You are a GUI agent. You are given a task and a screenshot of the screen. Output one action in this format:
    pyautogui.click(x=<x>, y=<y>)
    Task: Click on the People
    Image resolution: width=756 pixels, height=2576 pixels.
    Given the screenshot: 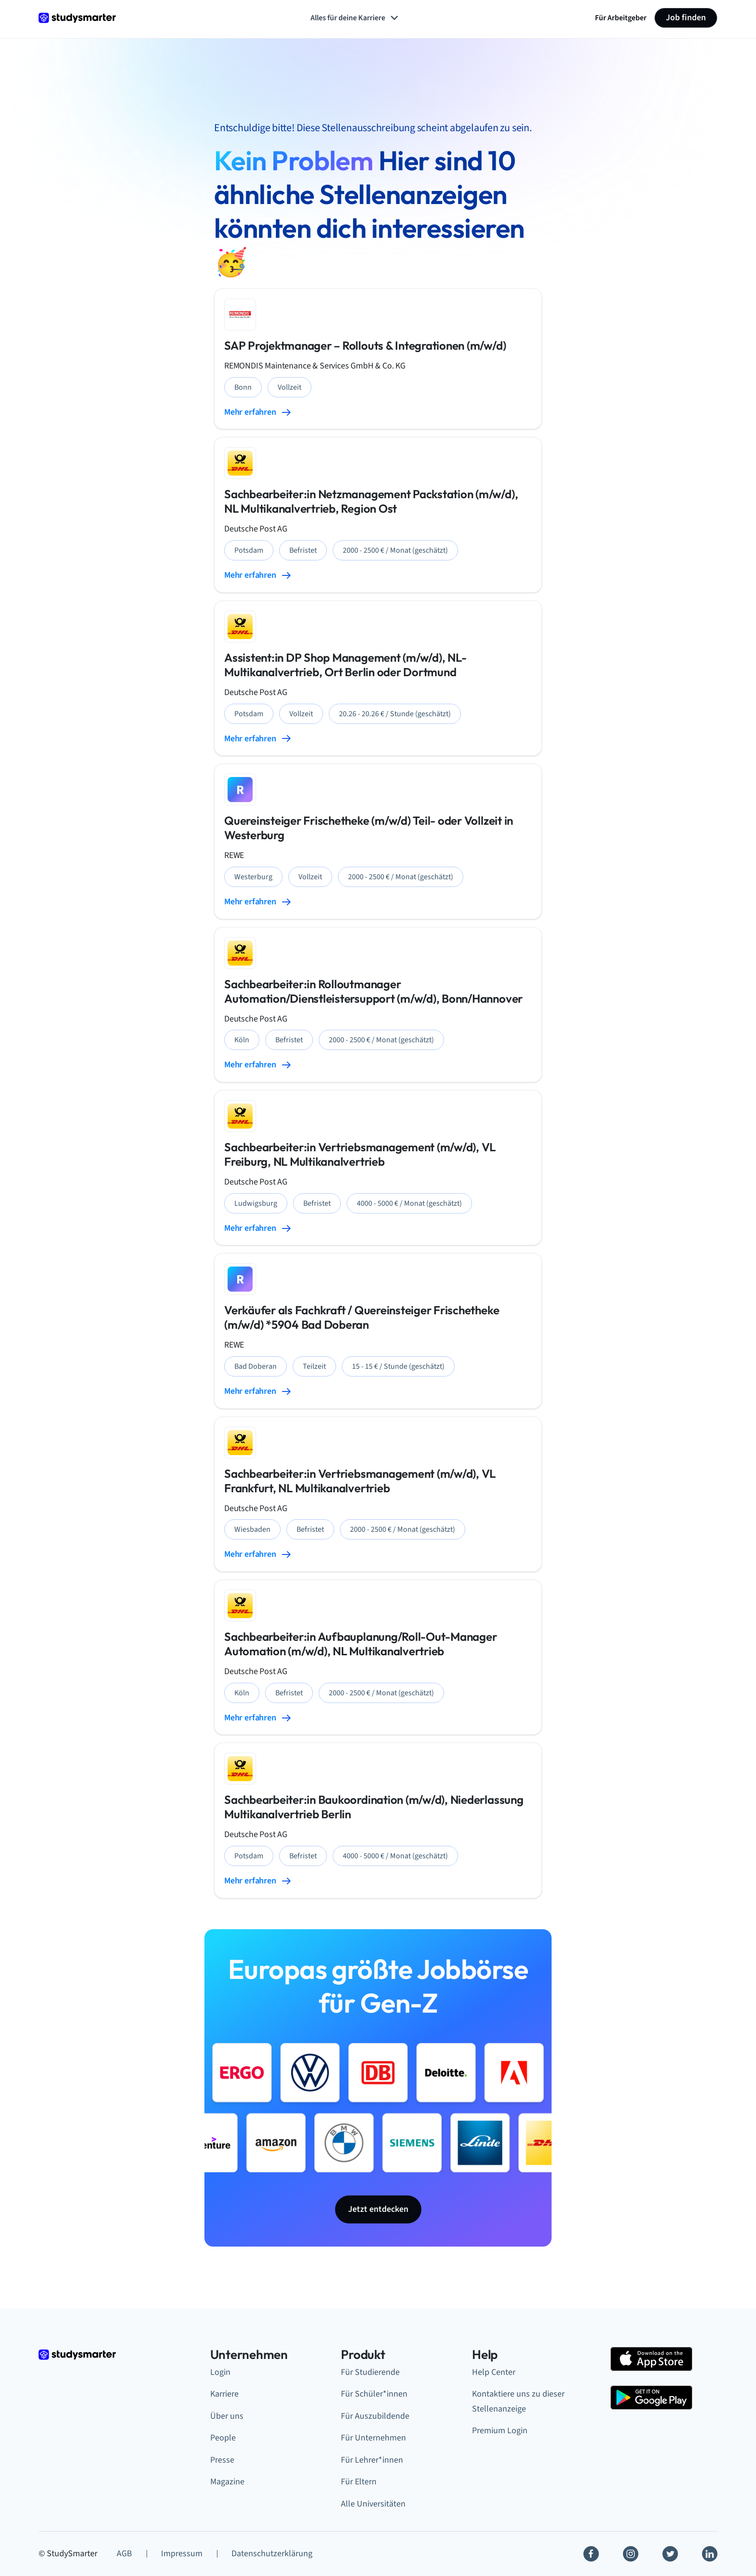 What is the action you would take?
    pyautogui.click(x=223, y=2438)
    